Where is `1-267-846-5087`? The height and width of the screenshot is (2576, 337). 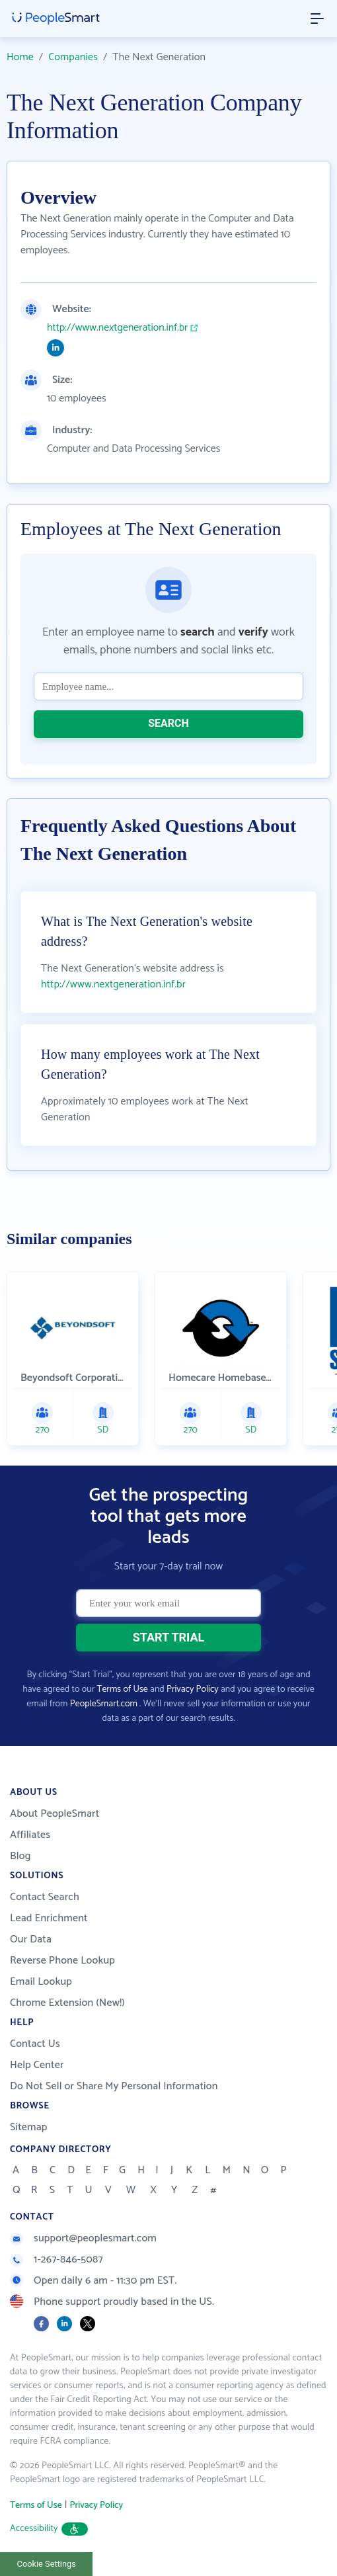 1-267-846-5087 is located at coordinates (56, 2259).